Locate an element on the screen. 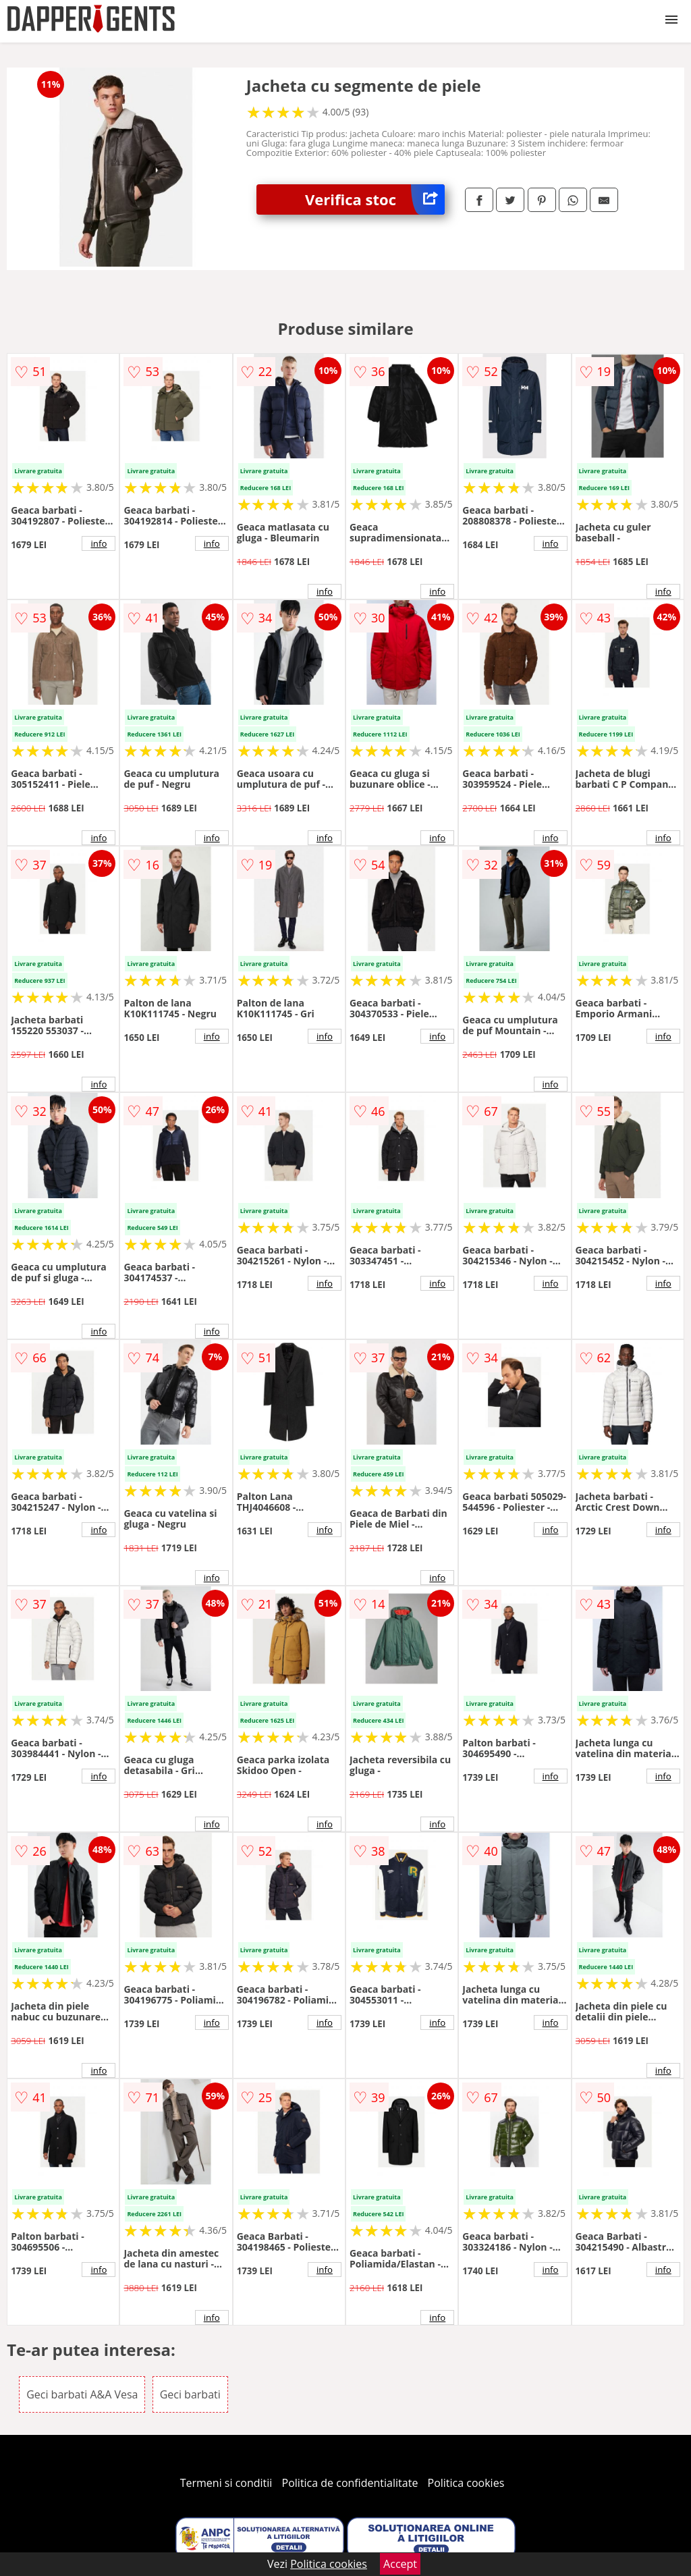 Image resolution: width=691 pixels, height=2576 pixels. Termeni si conditii is located at coordinates (226, 2482).